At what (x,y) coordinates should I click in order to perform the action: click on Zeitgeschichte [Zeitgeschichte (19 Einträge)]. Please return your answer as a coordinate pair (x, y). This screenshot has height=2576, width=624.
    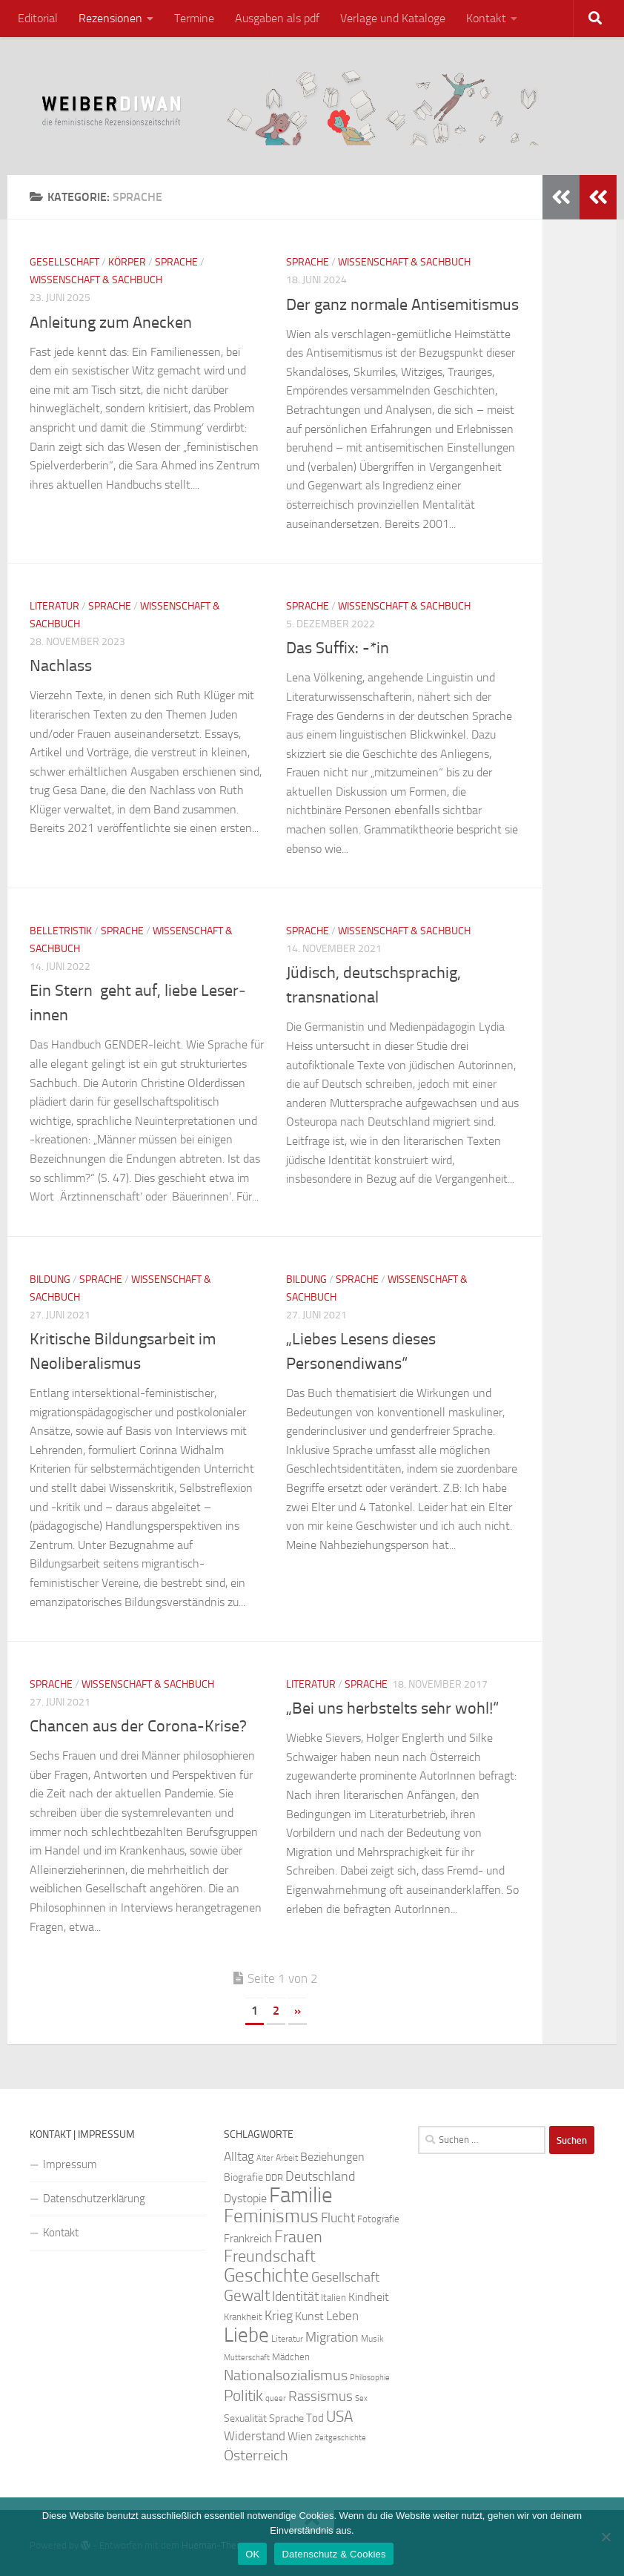
    Looking at the image, I should click on (340, 2438).